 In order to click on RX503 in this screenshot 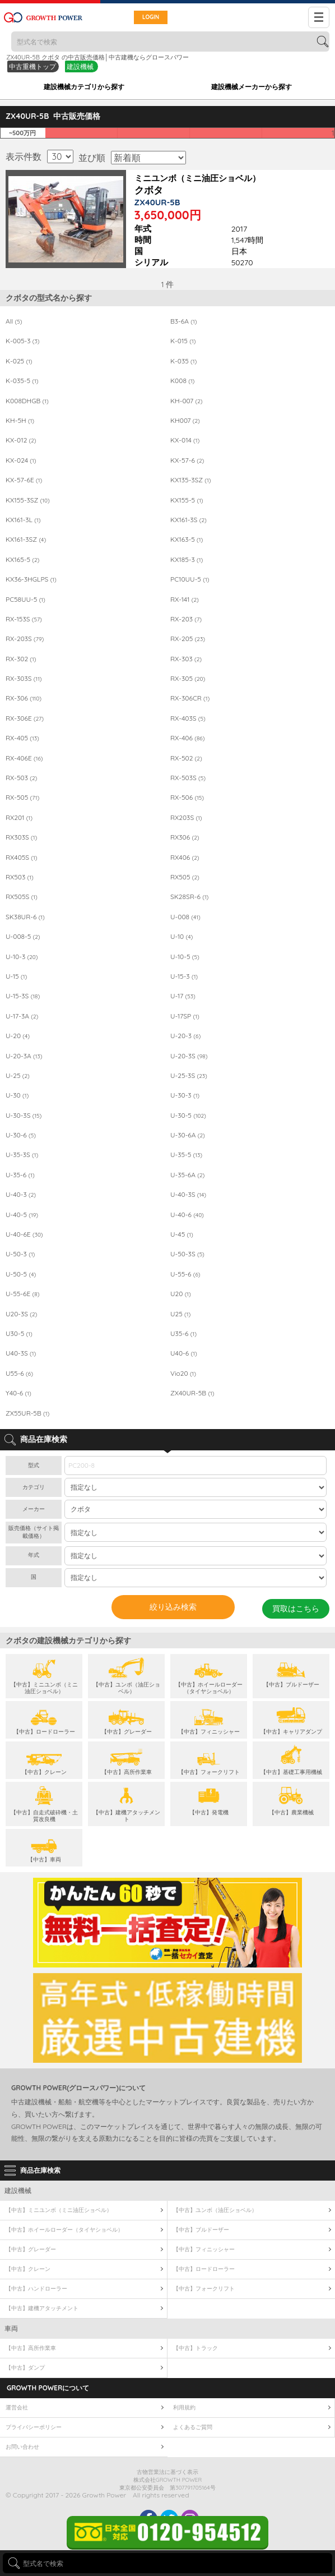, I will do `click(20, 877)`.